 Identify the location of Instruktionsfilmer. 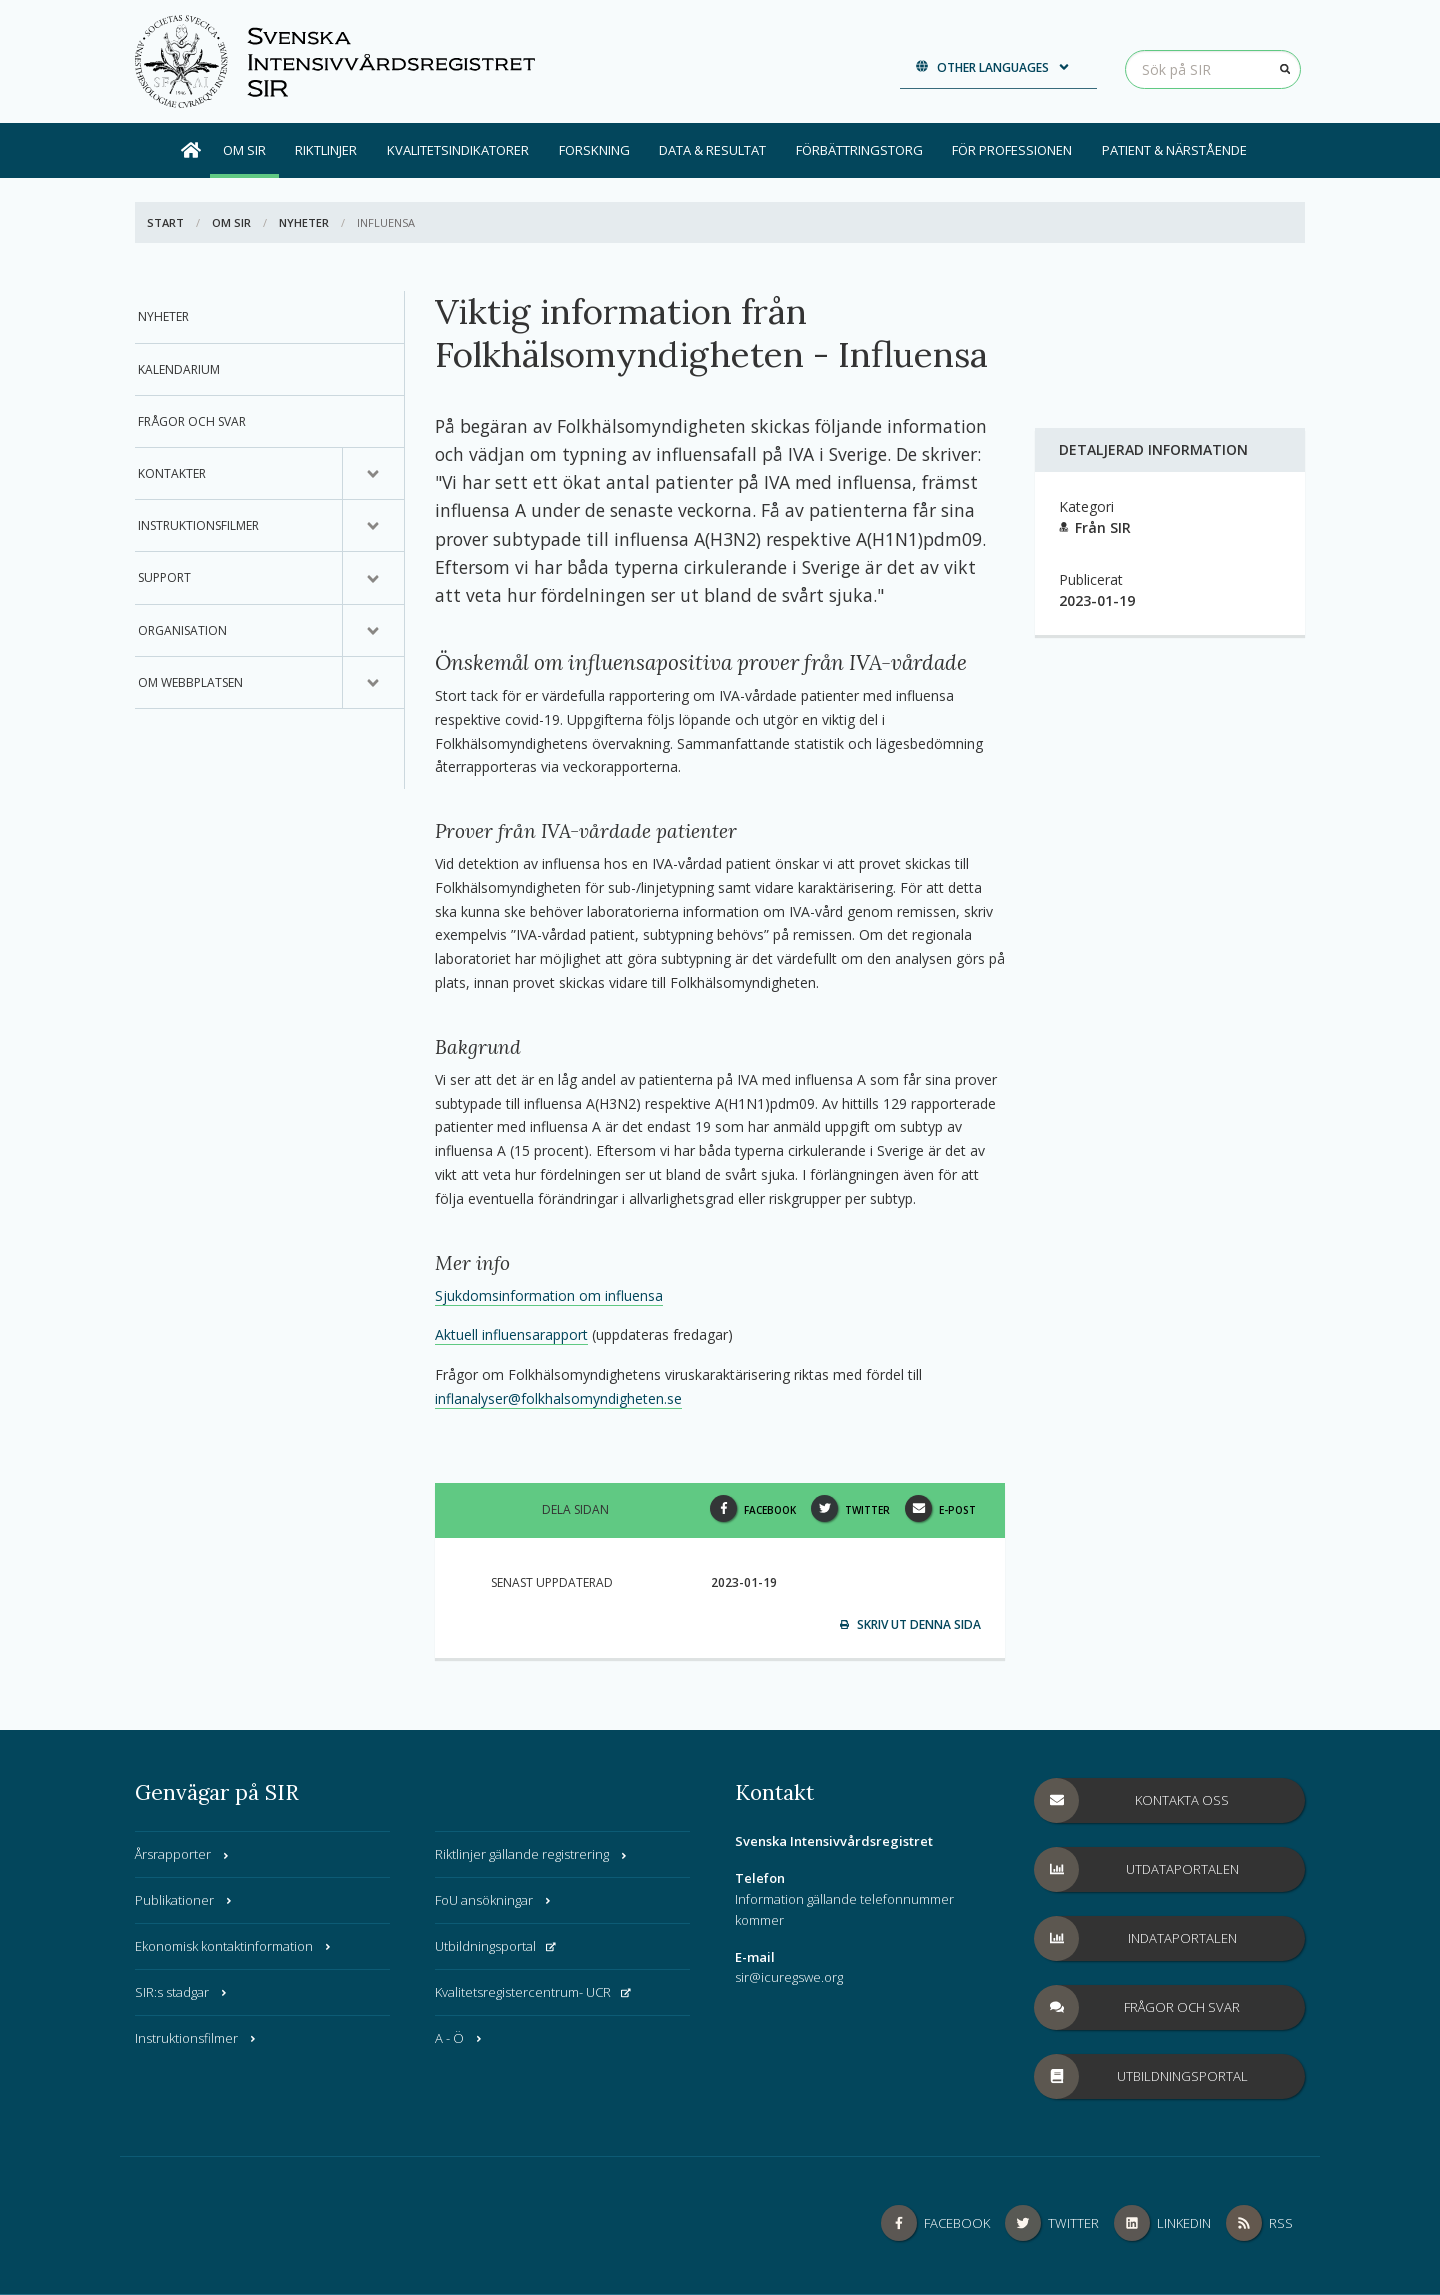
(198, 525).